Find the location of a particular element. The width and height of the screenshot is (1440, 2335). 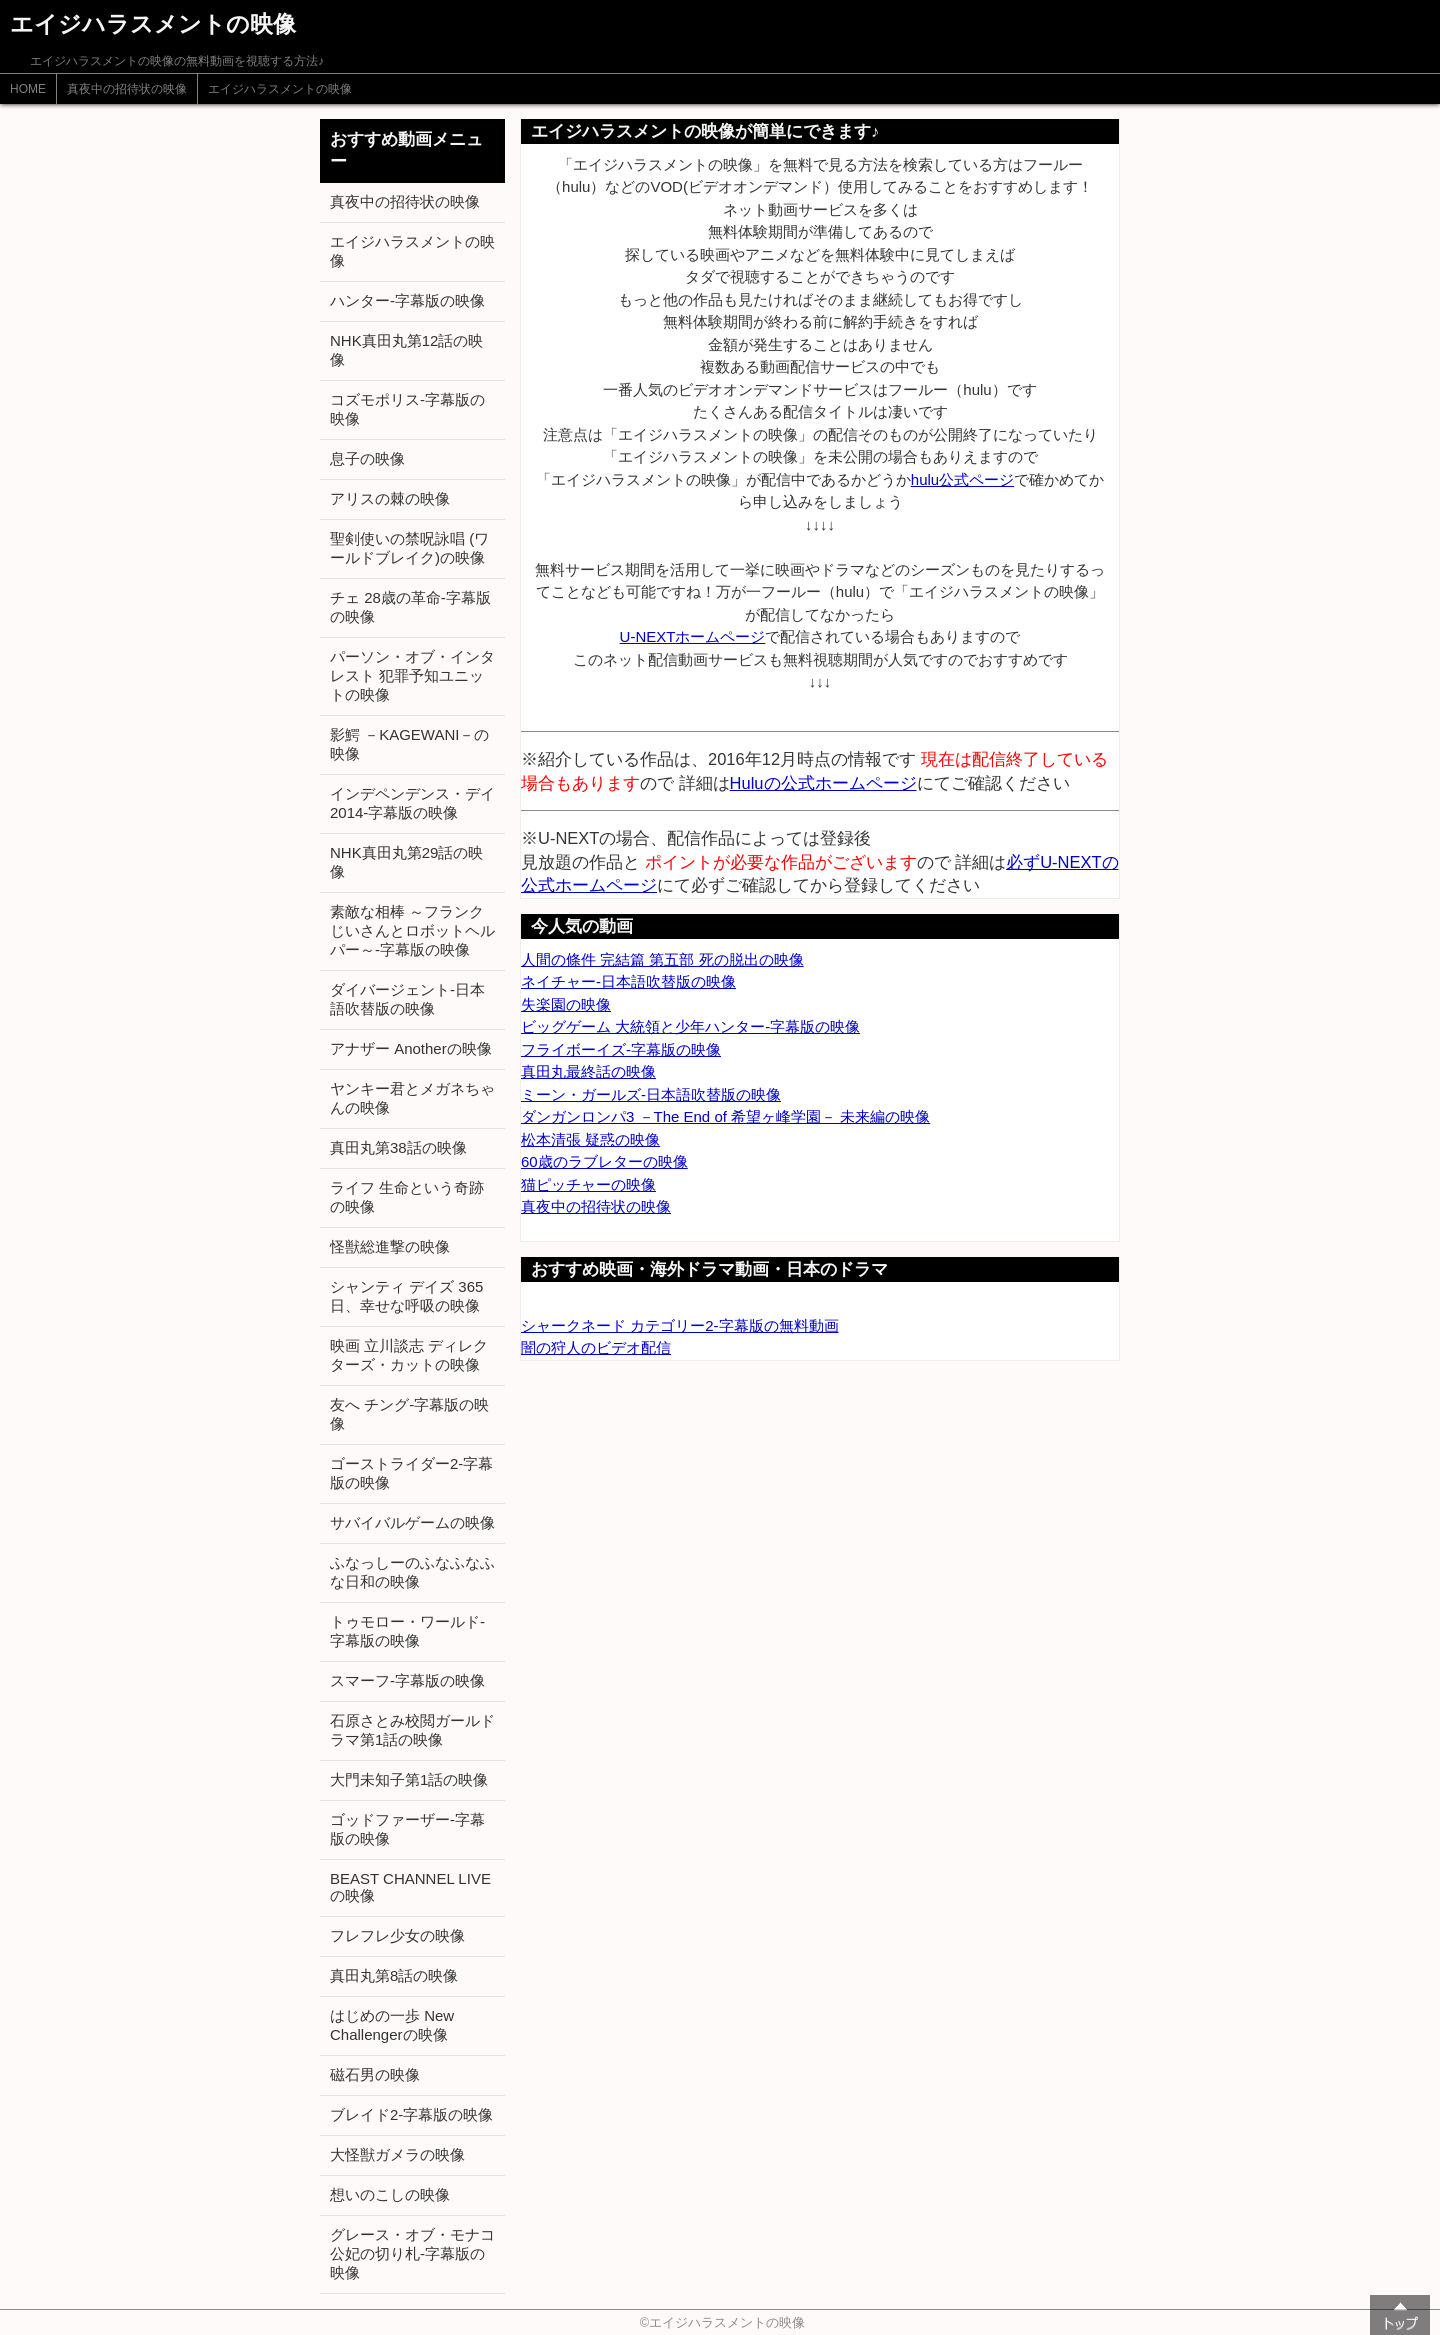

闇の狩人のビデオ配信 is located at coordinates (596, 1347).